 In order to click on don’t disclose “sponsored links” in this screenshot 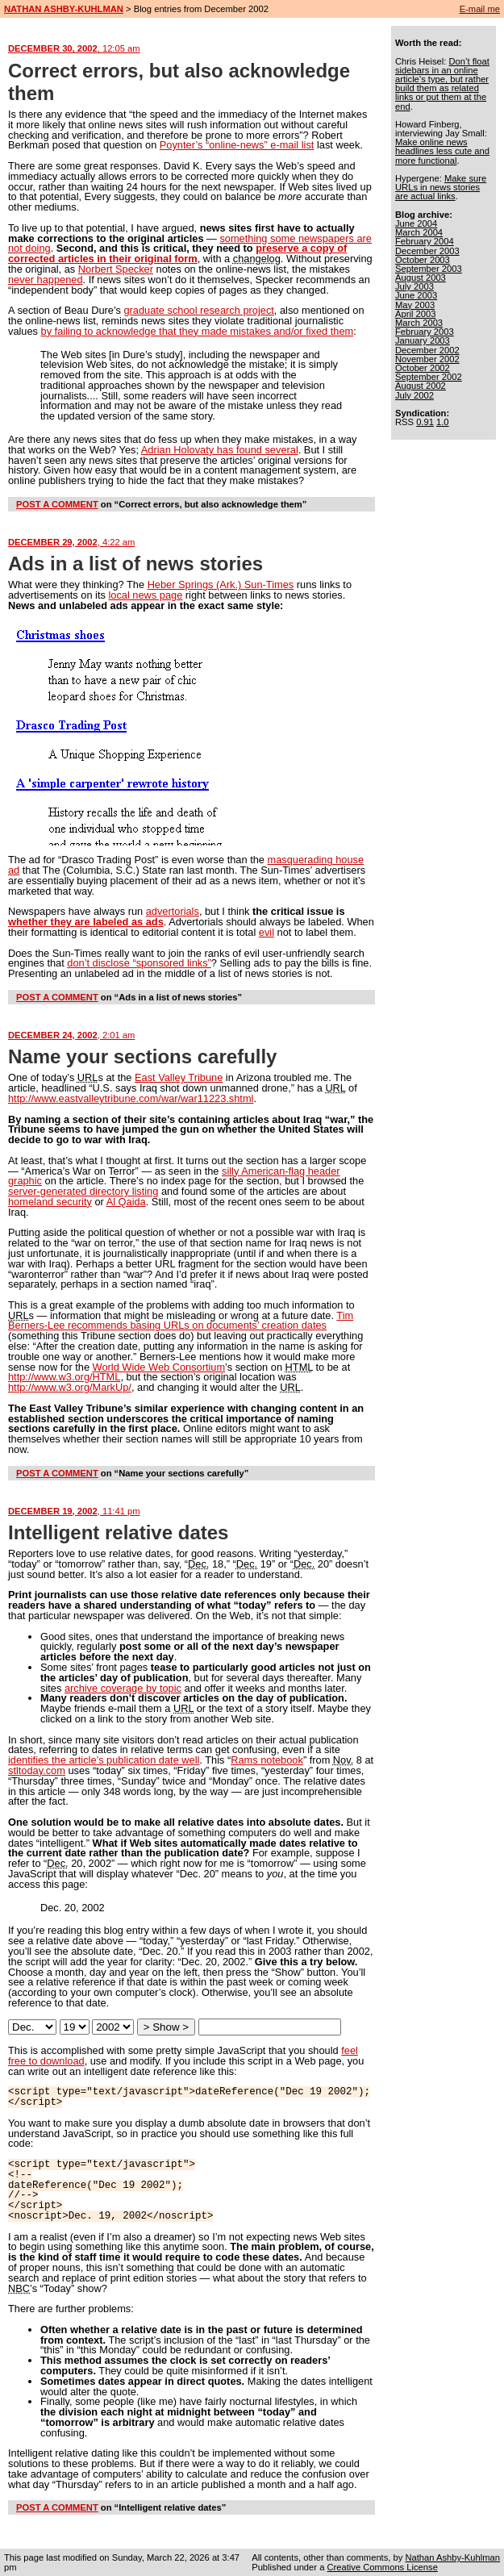, I will do `click(139, 963)`.